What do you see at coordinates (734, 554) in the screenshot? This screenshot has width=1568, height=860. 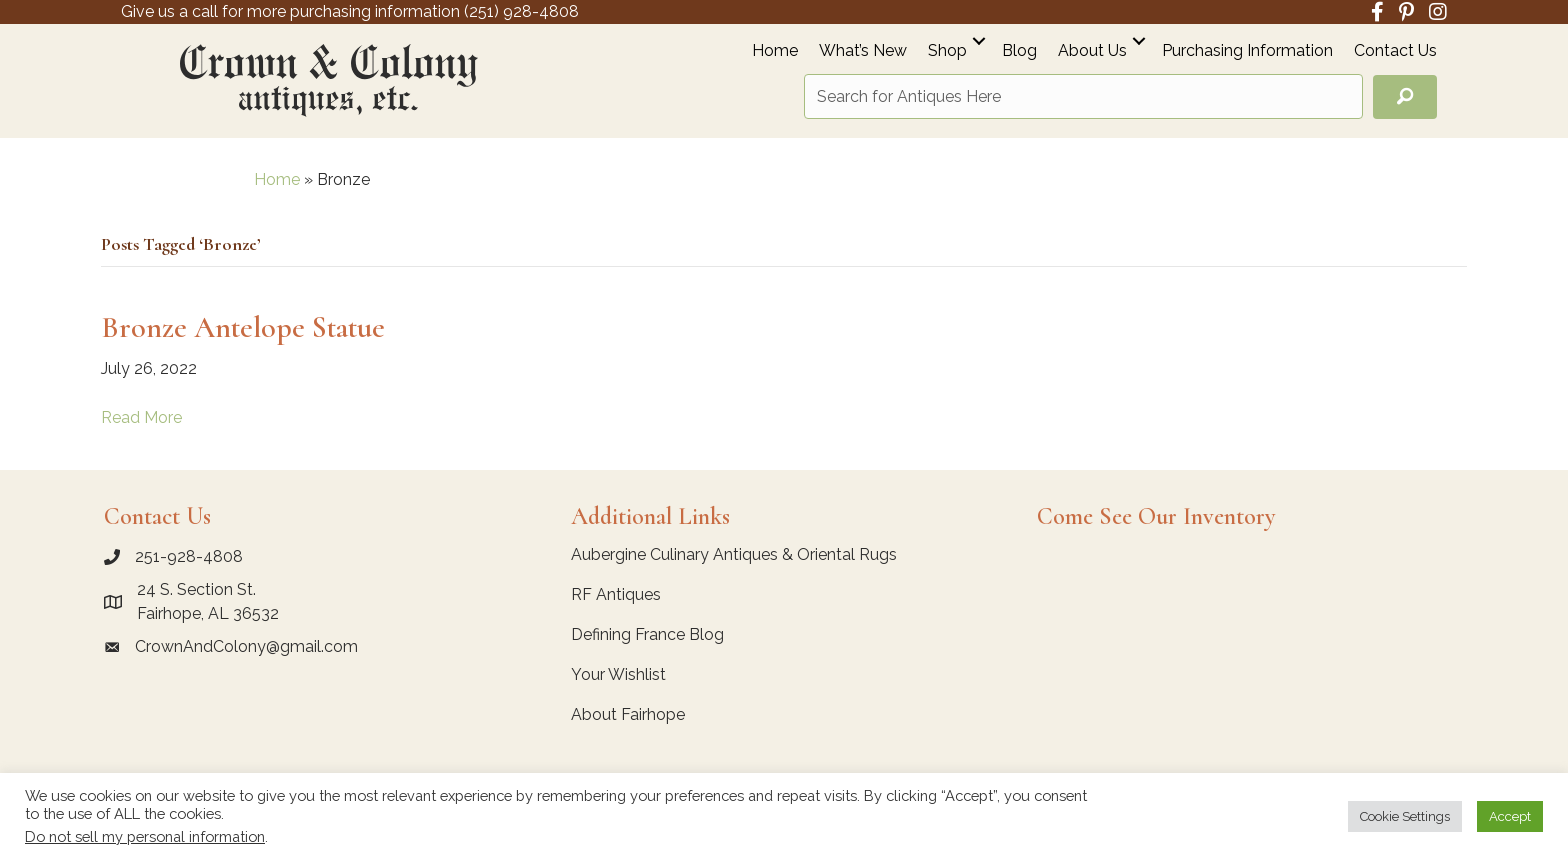 I see `Aubergine Culinary Antiques & Oriental Rugs` at bounding box center [734, 554].